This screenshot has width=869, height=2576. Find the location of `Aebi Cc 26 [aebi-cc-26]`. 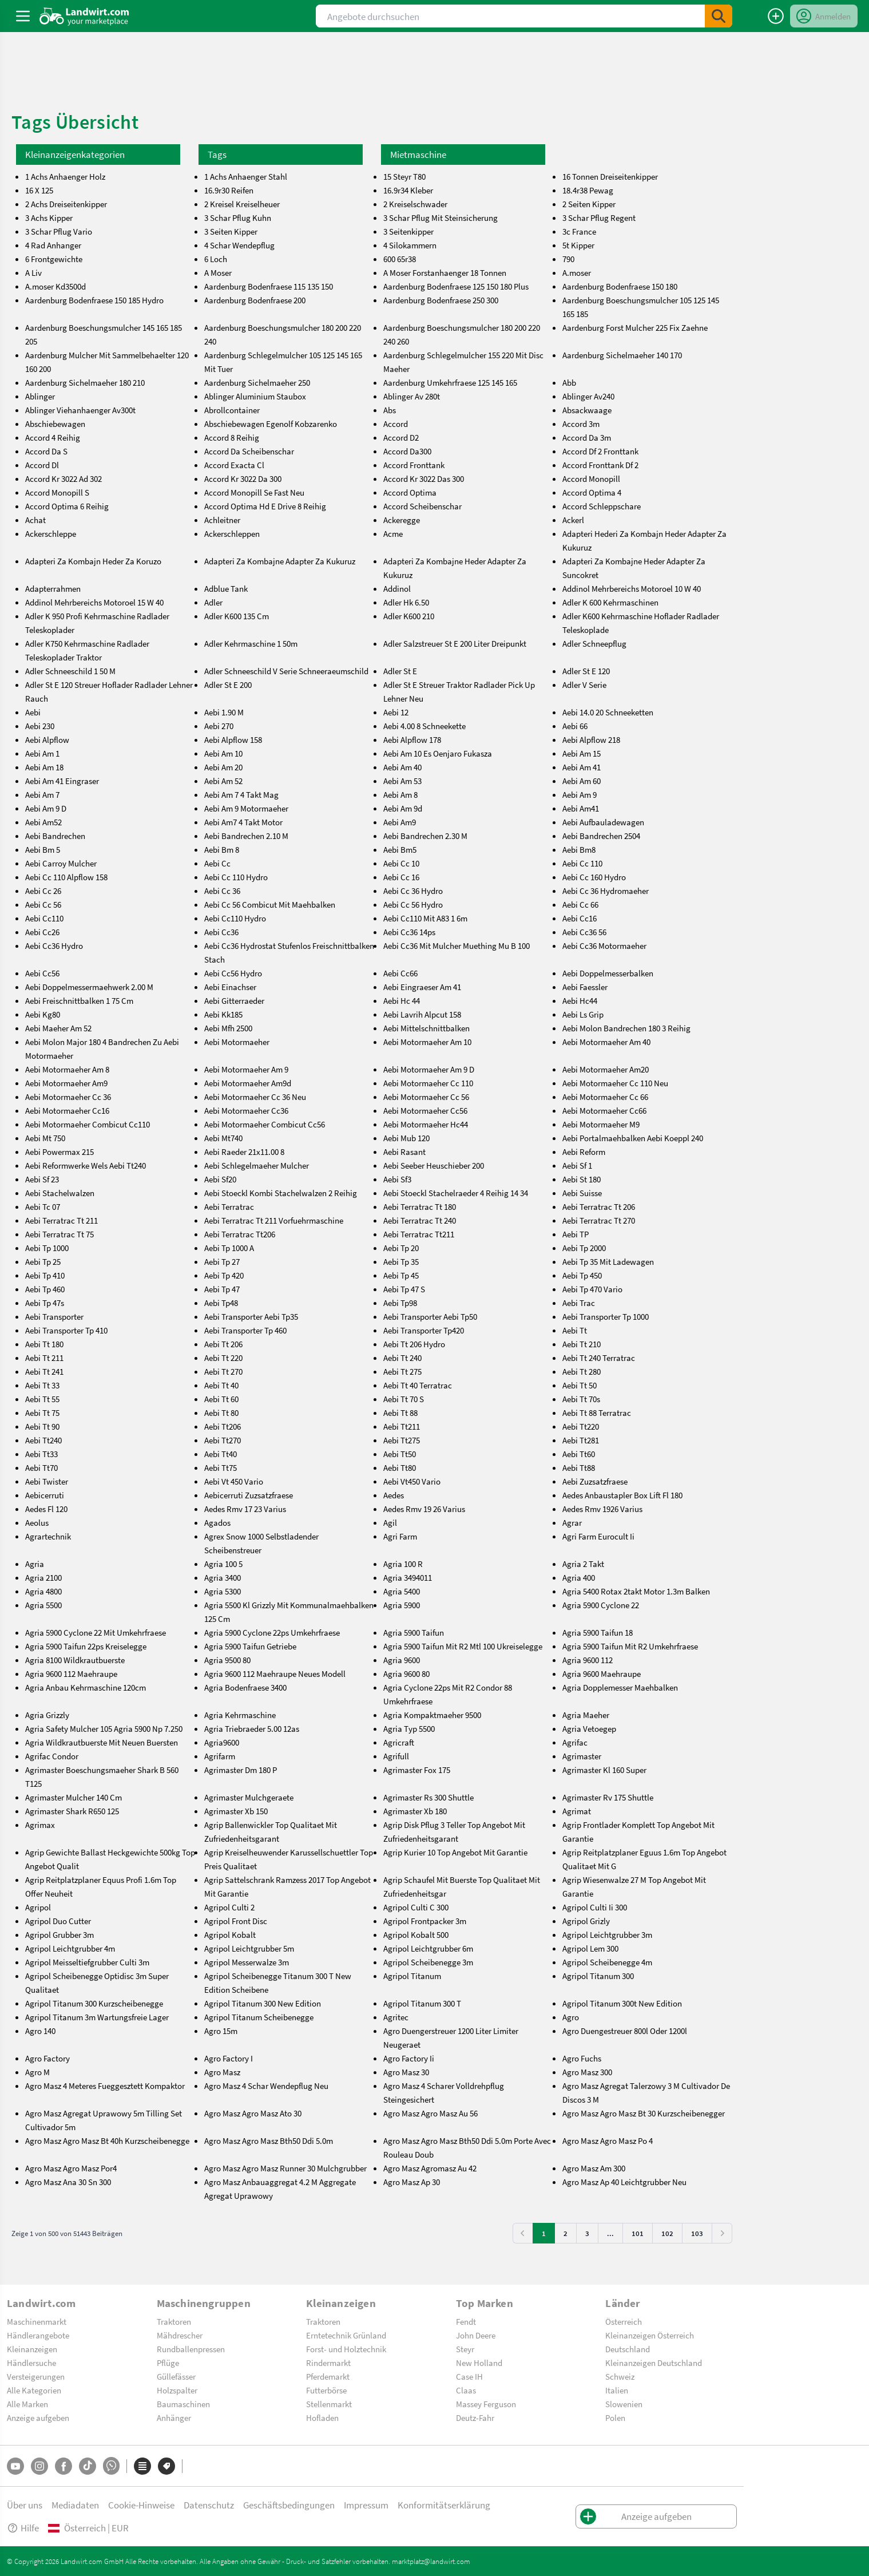

Aebi Cc 26 [aebi-cc-26] is located at coordinates (43, 890).